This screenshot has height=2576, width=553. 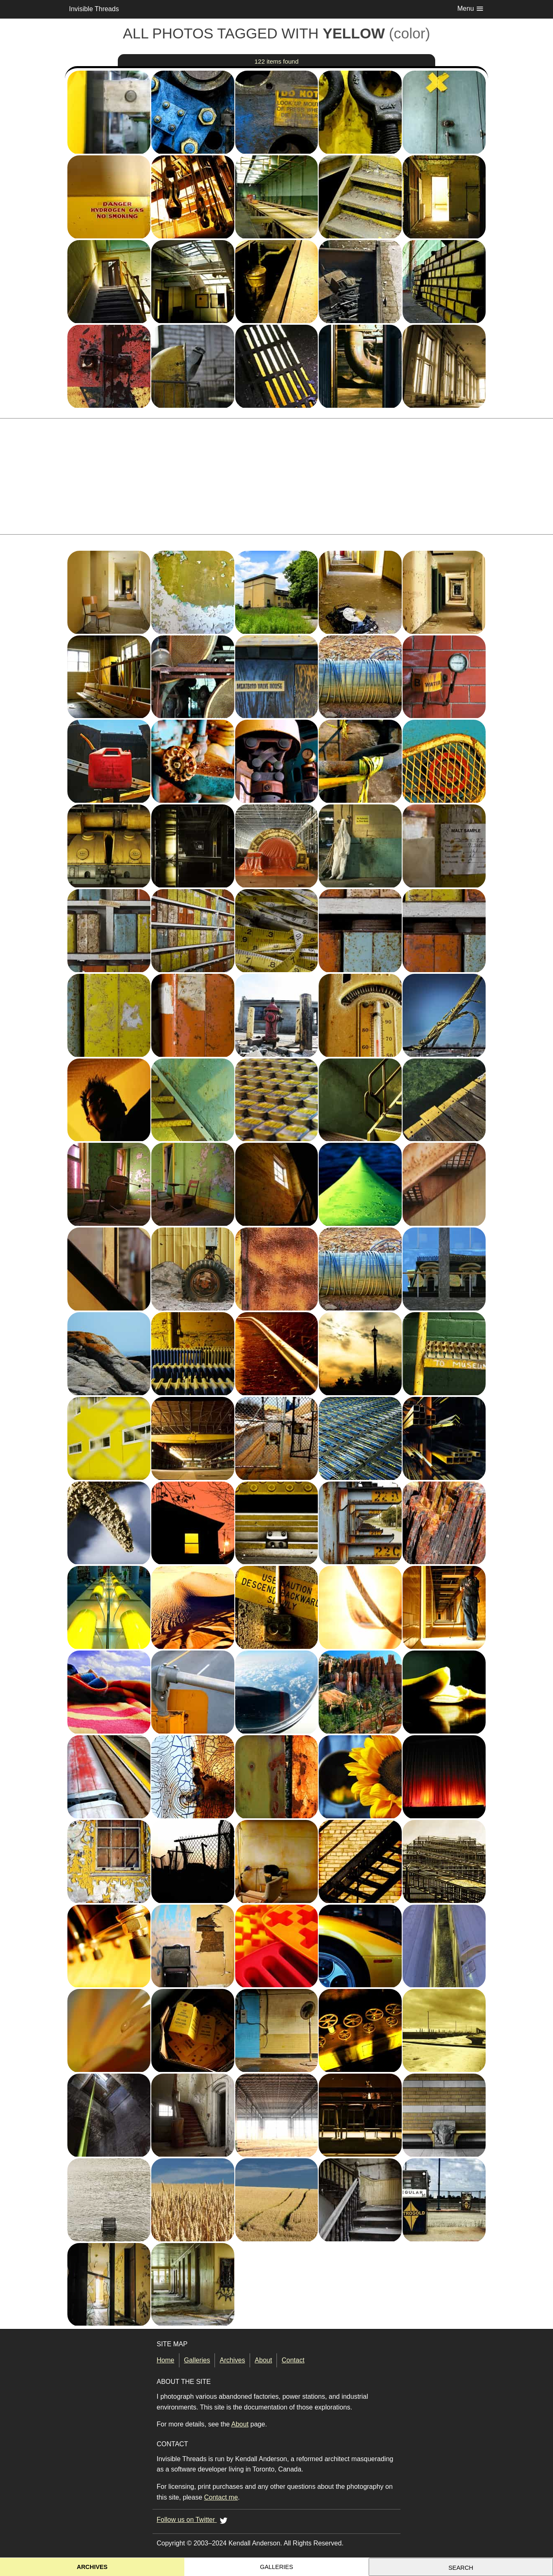 I want to click on Invisible Threads, so click(x=94, y=8).